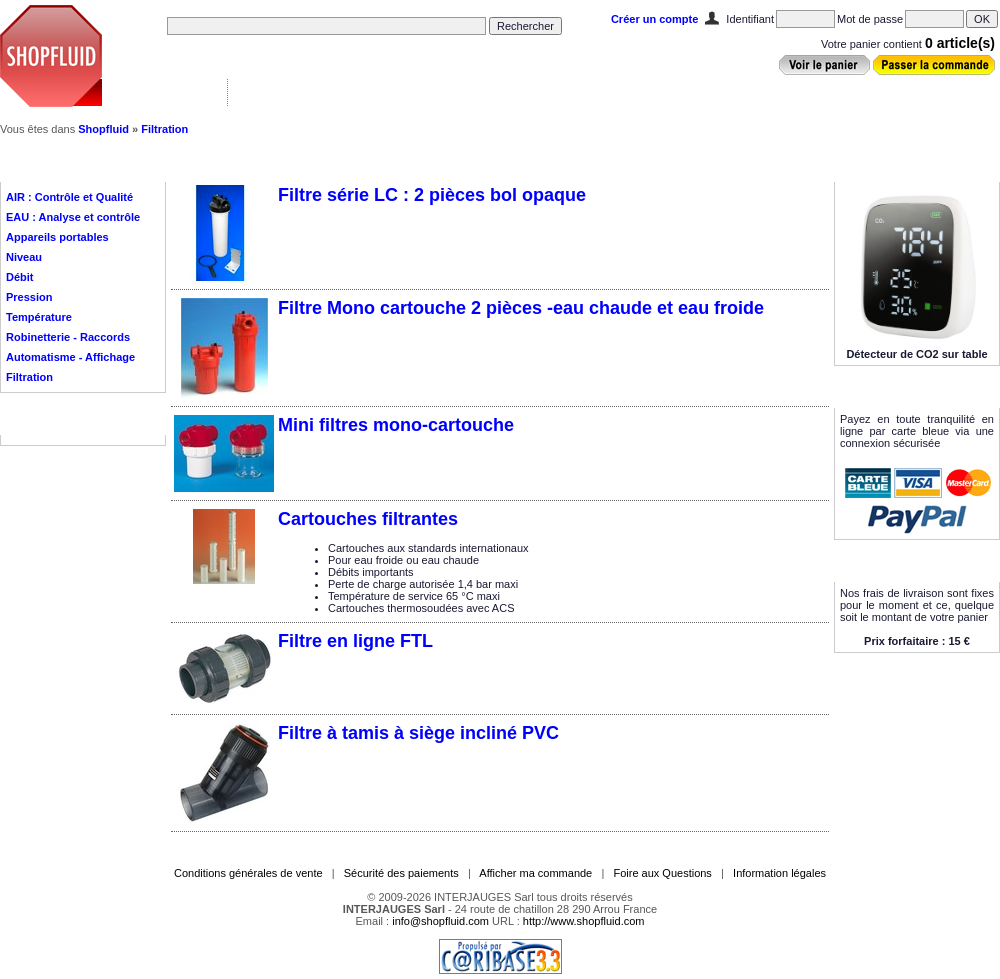  What do you see at coordinates (535, 873) in the screenshot?
I see `Afficher ma commande` at bounding box center [535, 873].